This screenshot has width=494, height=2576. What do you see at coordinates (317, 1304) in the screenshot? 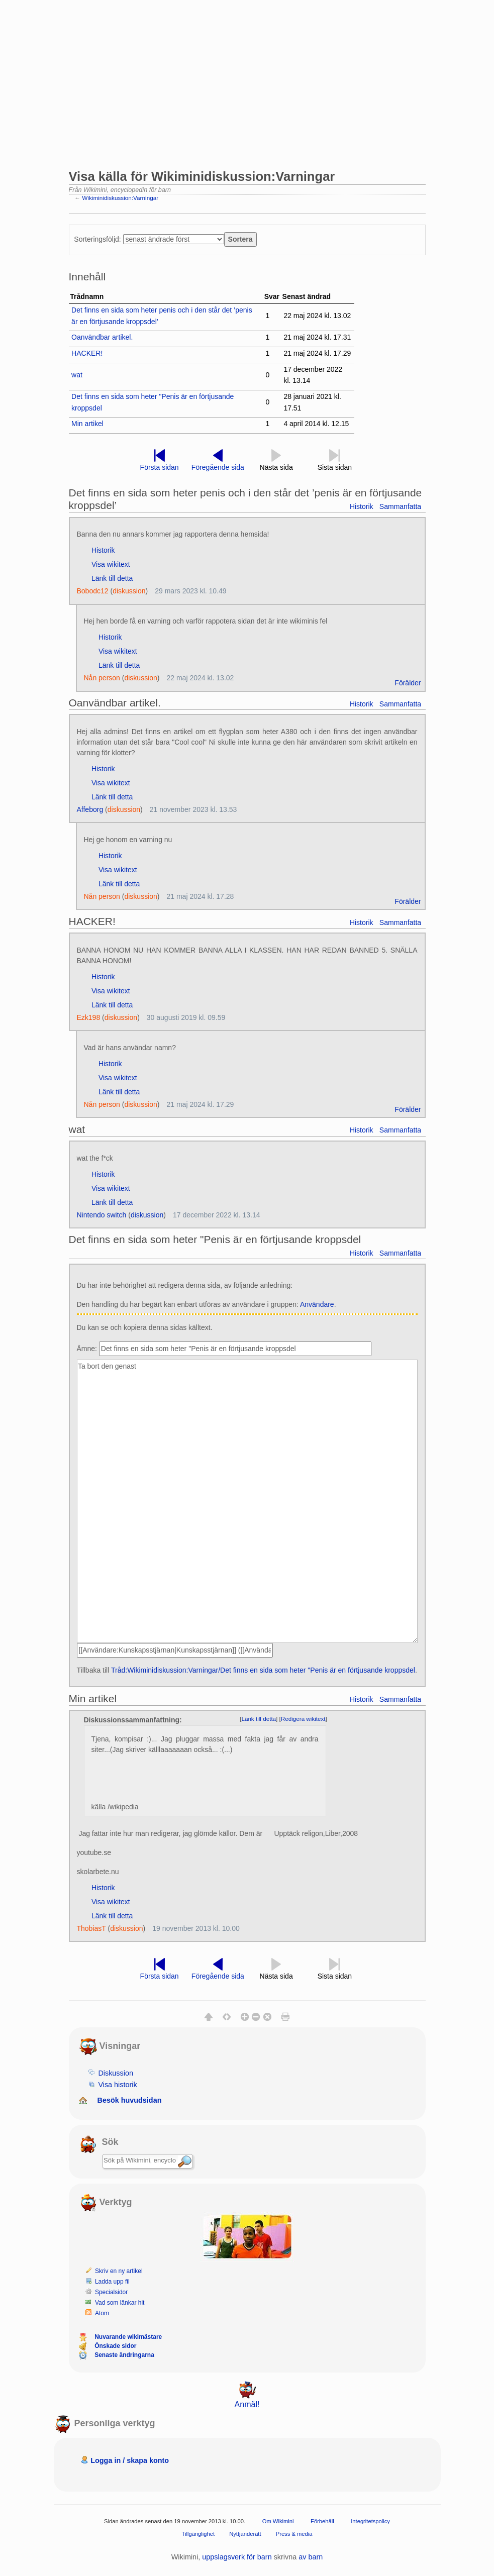
I see `Användare` at bounding box center [317, 1304].